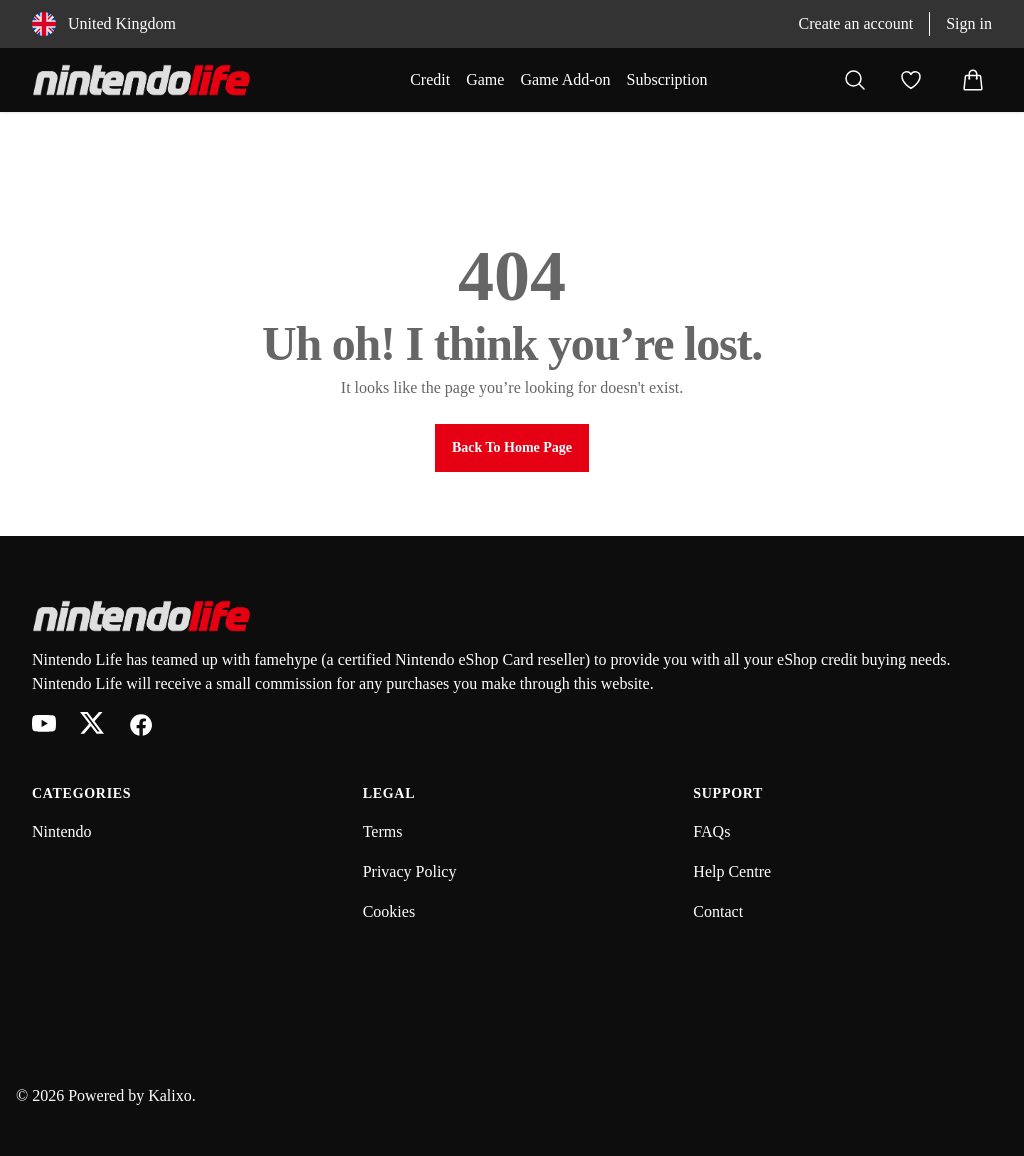  What do you see at coordinates (389, 911) in the screenshot?
I see `Cookies` at bounding box center [389, 911].